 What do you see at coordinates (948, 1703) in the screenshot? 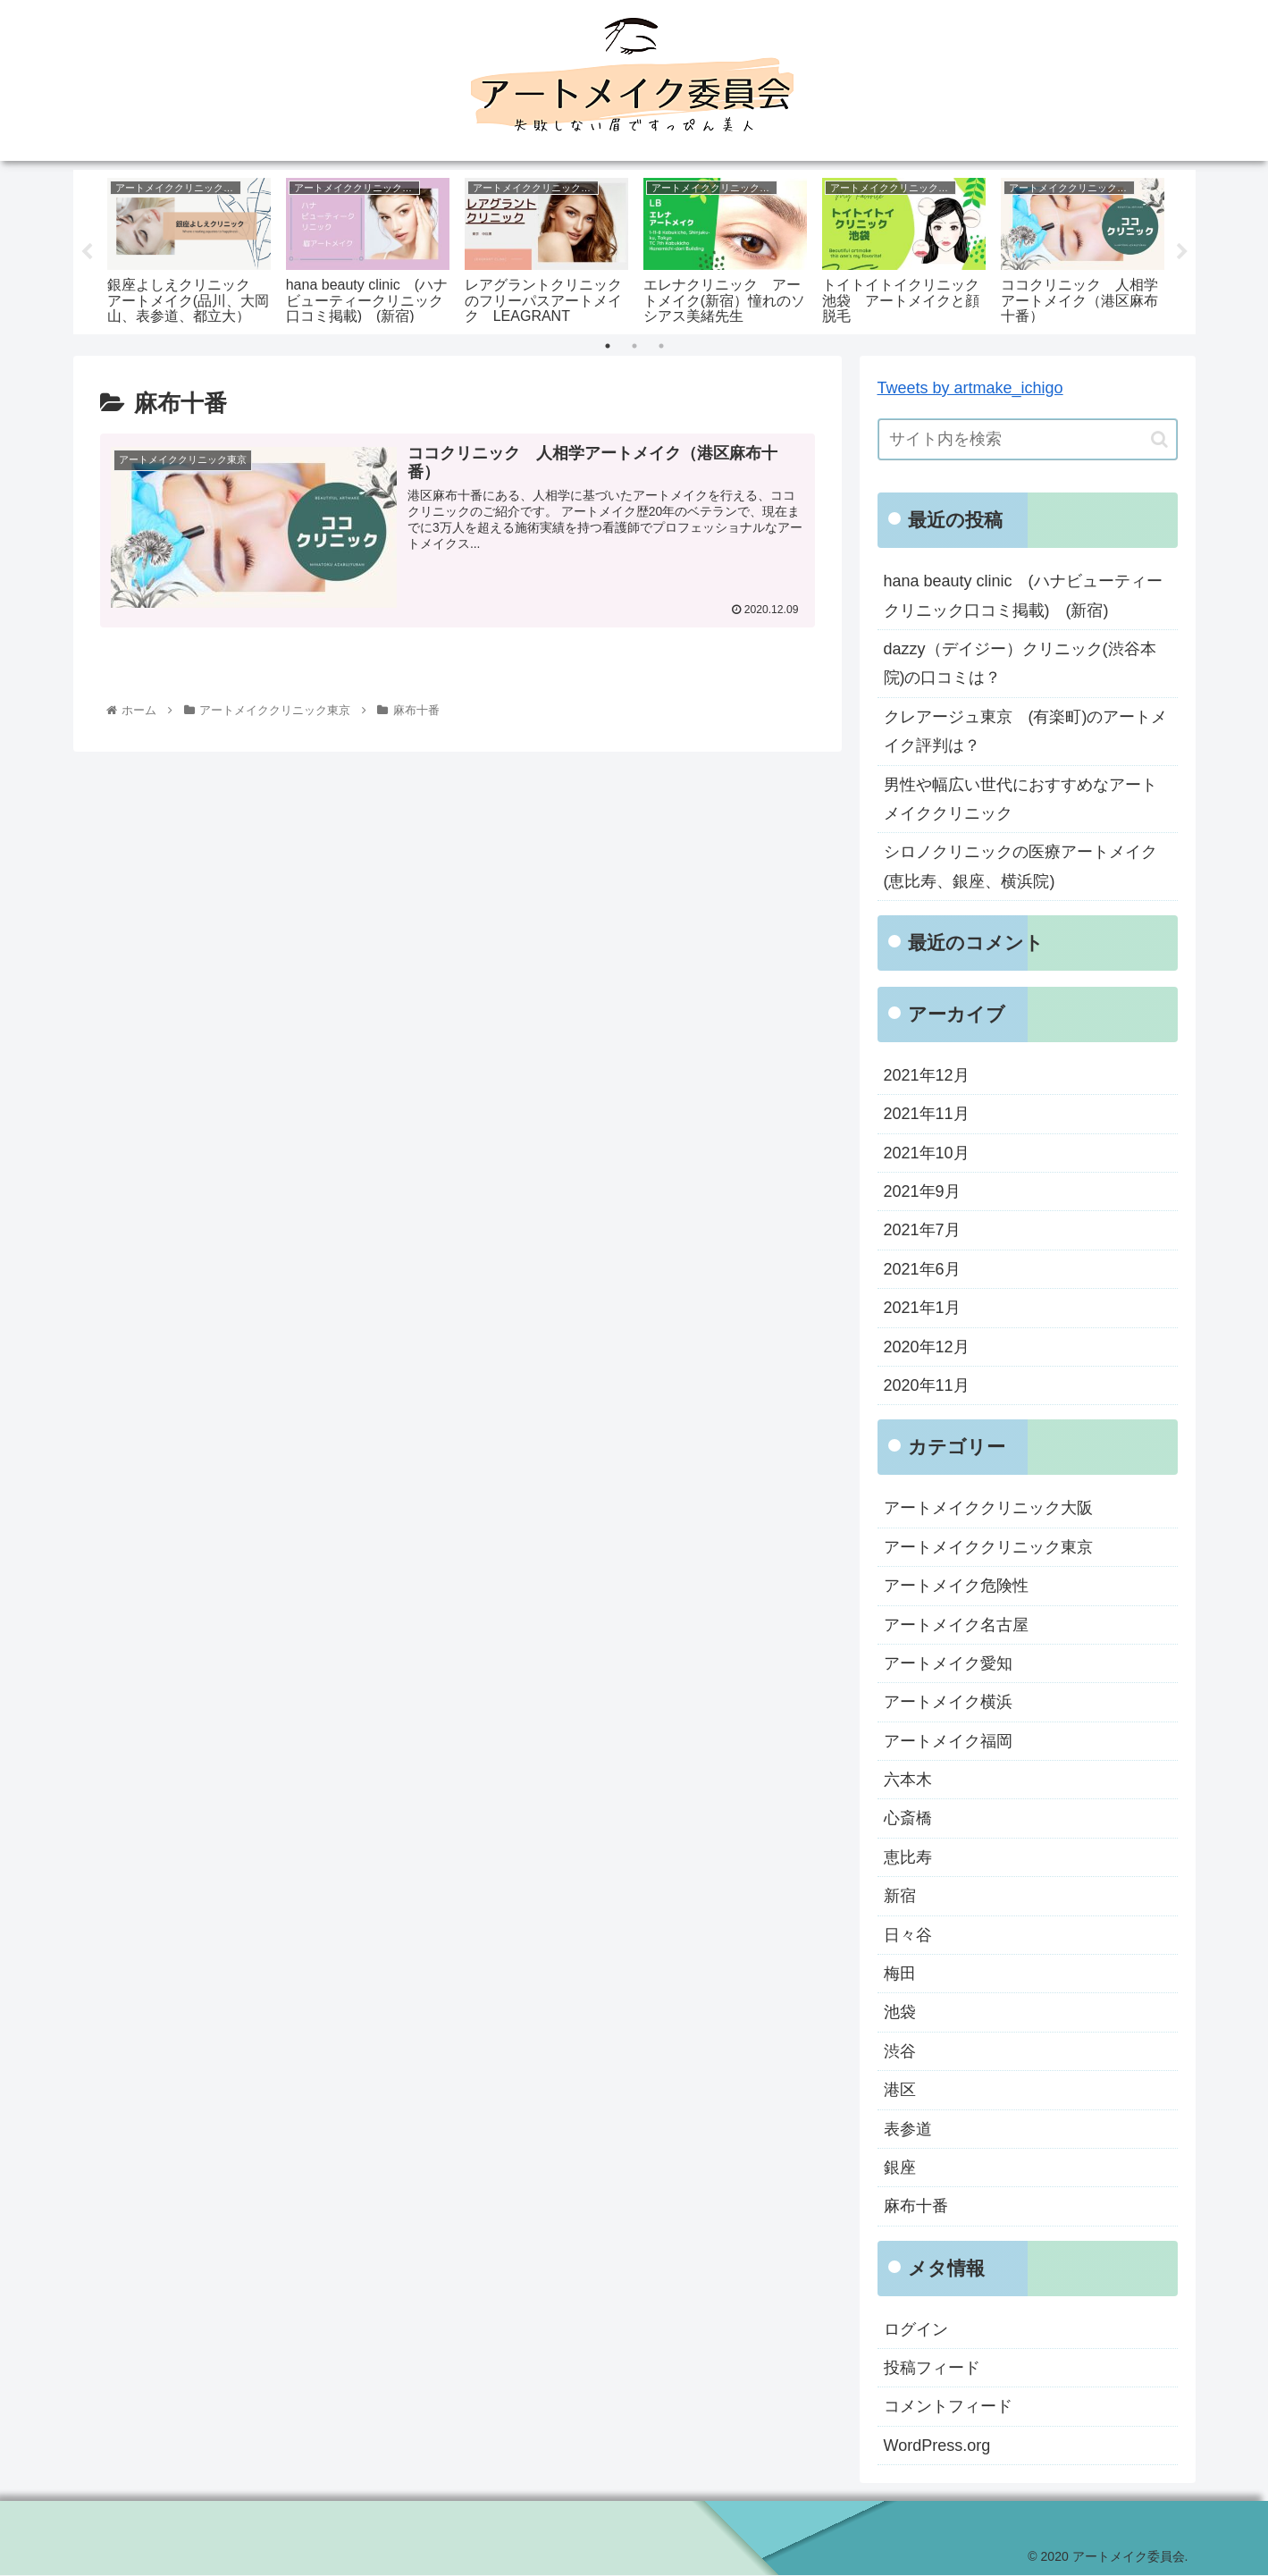
I see `アートメイク横浜` at bounding box center [948, 1703].